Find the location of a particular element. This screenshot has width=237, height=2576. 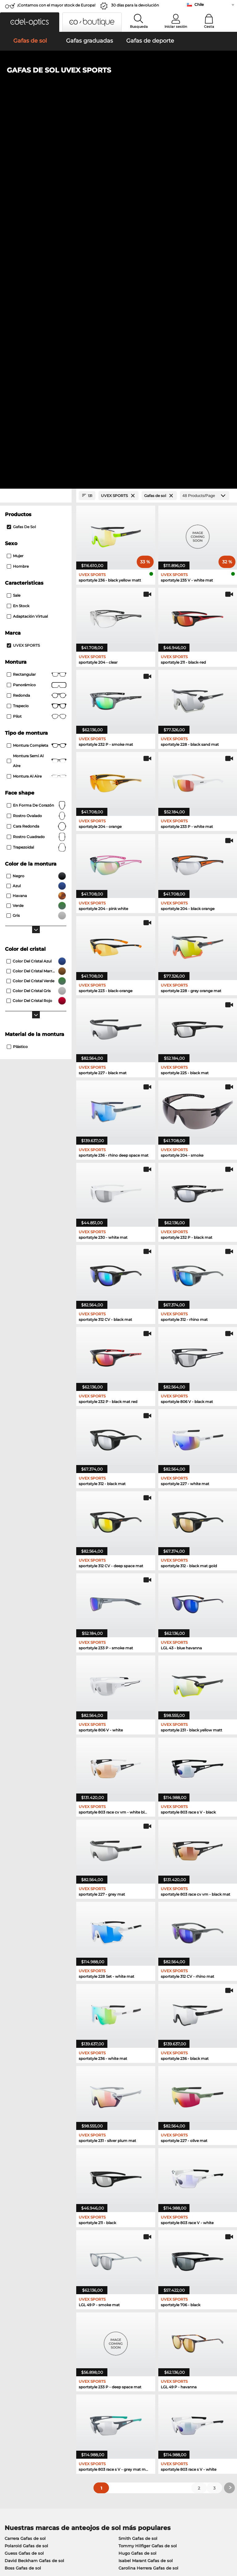

[Close Facets] is located at coordinates (36, 133).